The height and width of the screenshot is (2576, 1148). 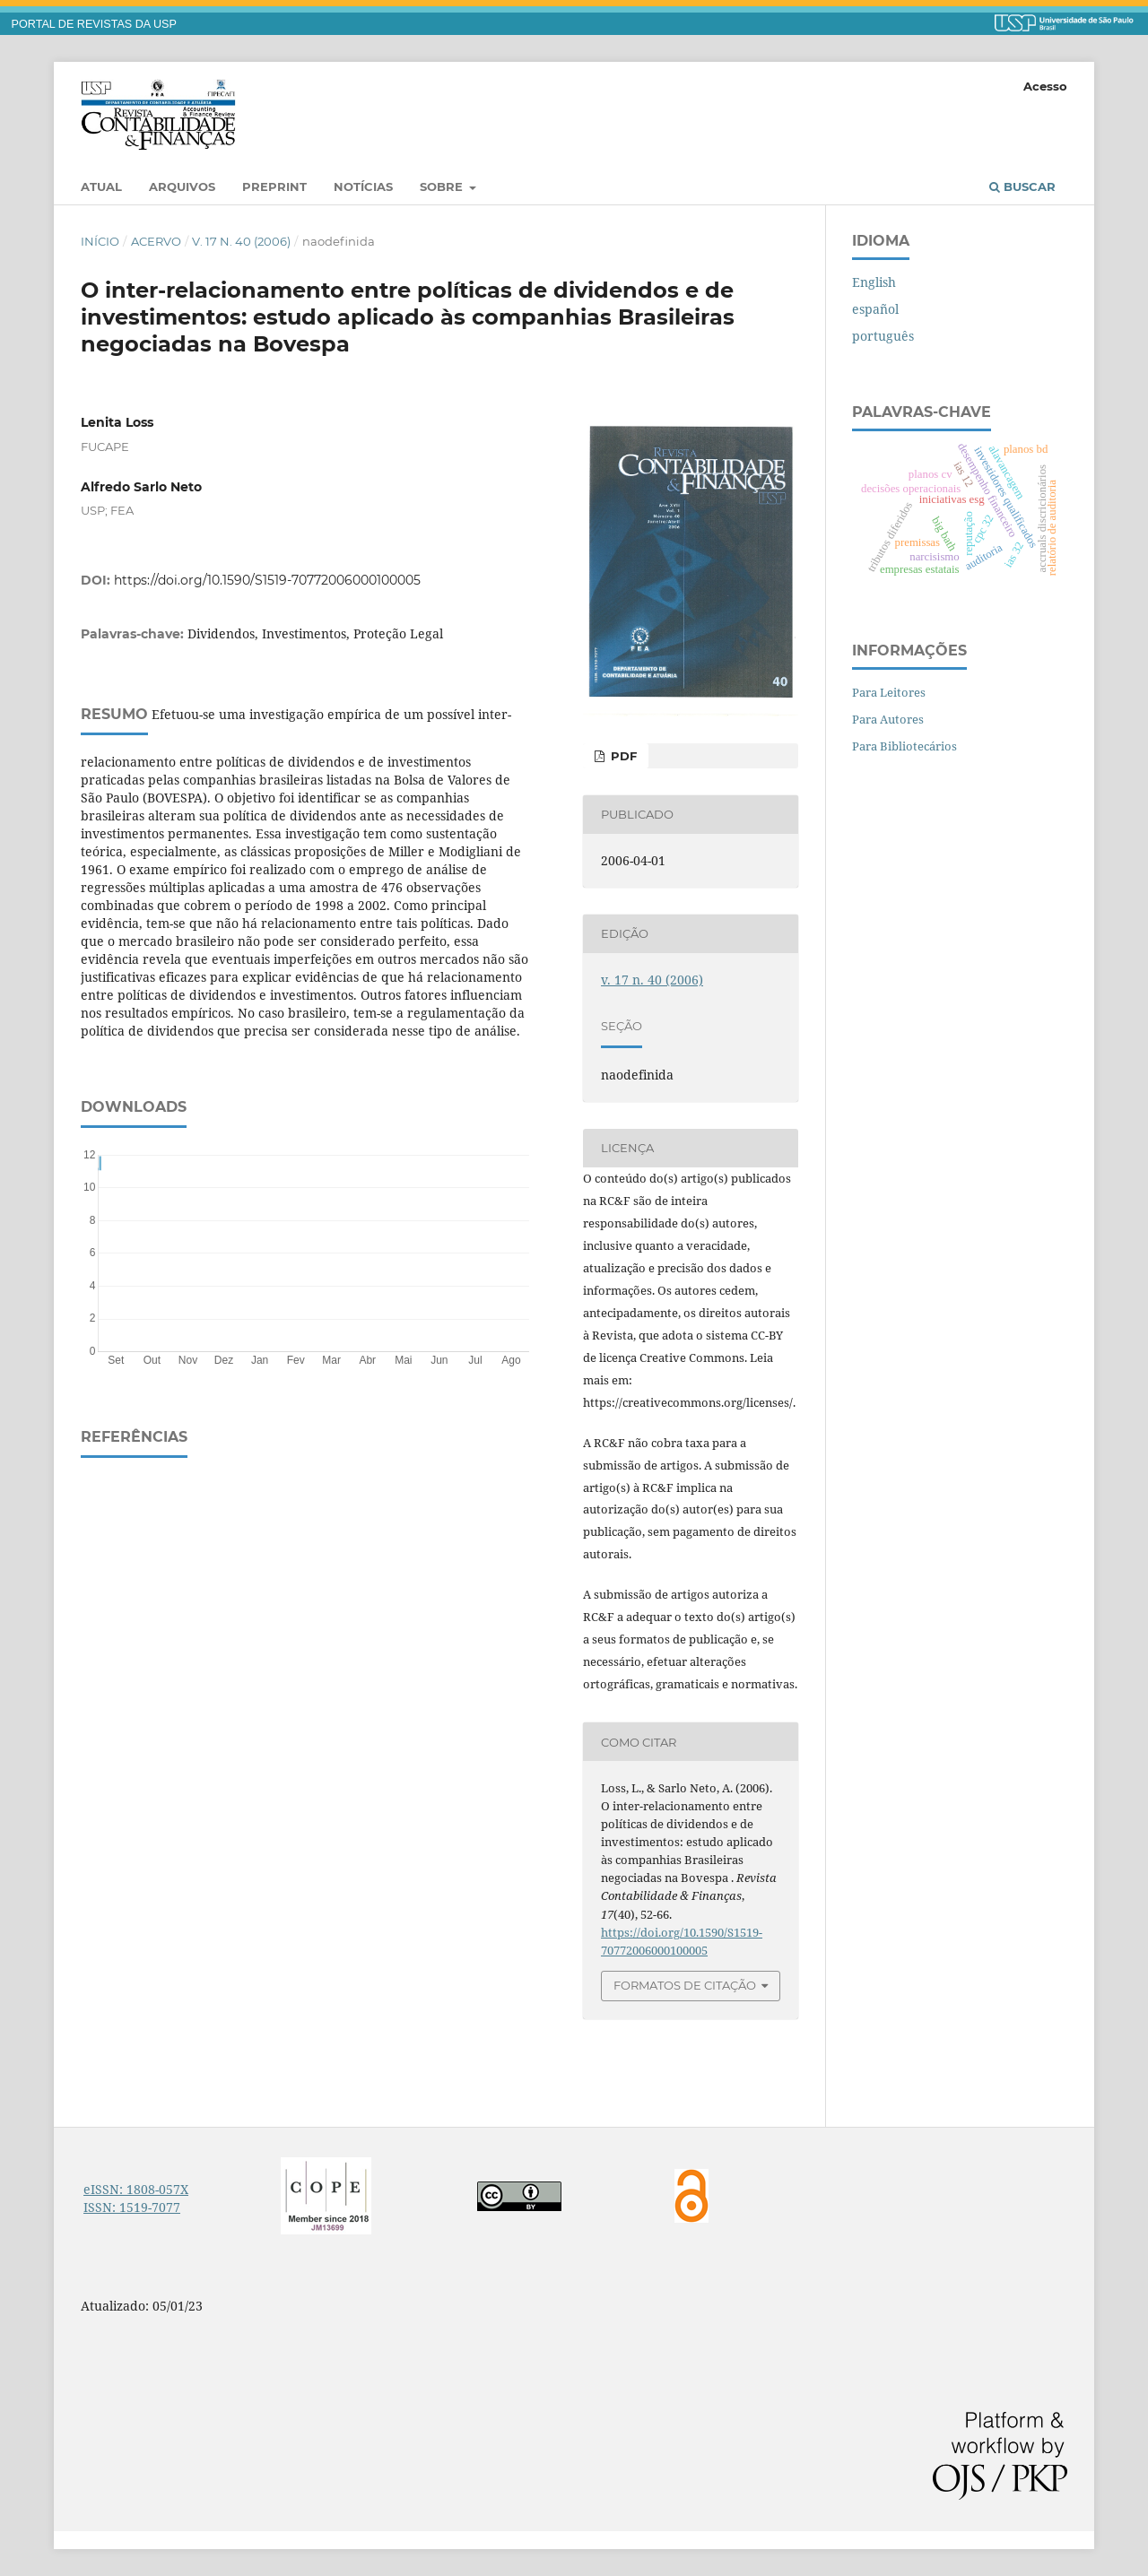 I want to click on PDF, so click(x=622, y=756).